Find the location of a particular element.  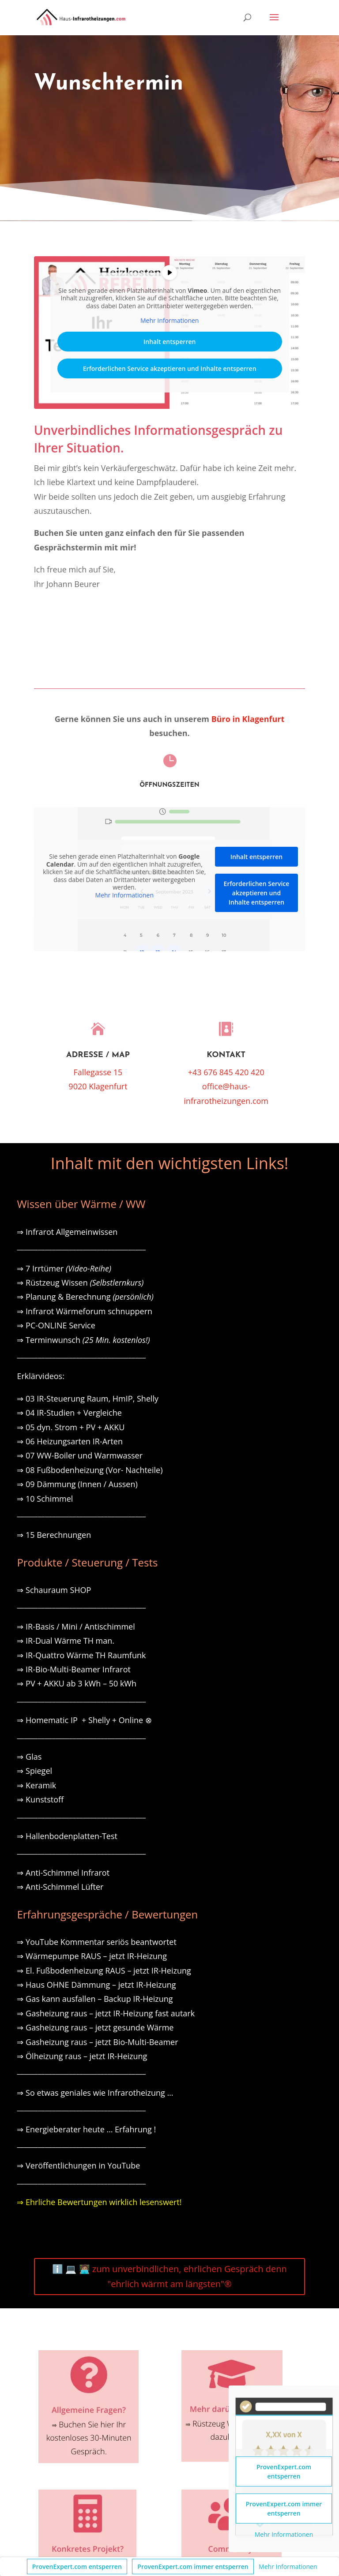

⇒ Schauraum SHOP is located at coordinates (54, 1590).